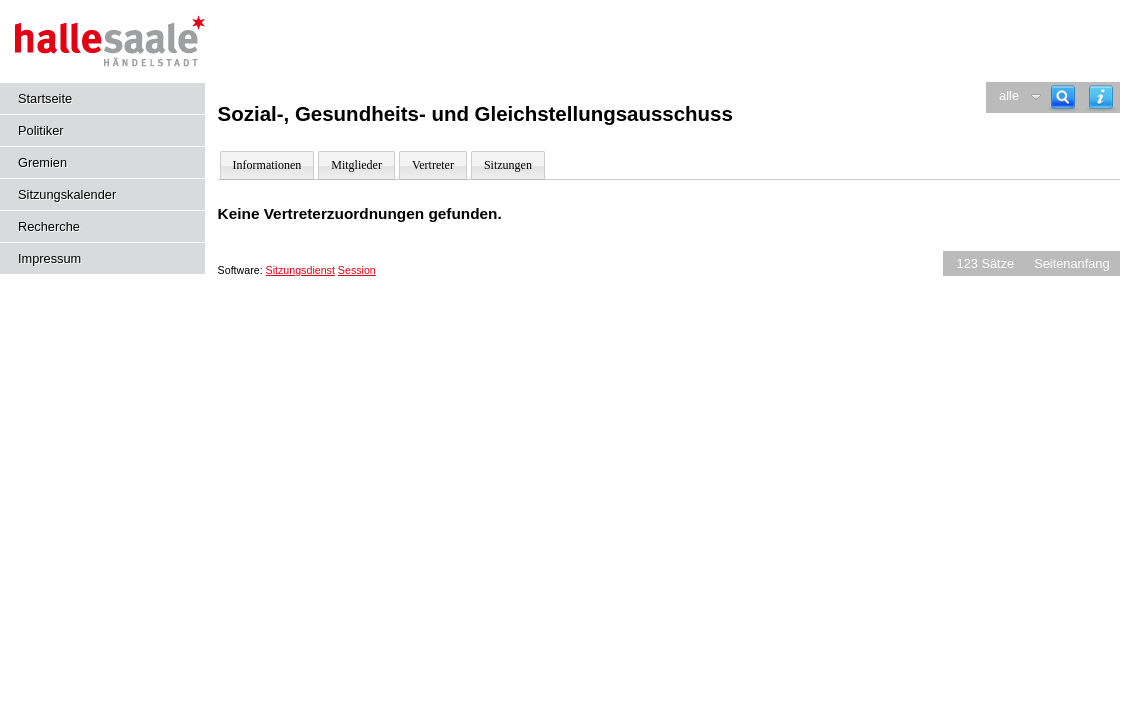  I want to click on Informationen, so click(267, 165).